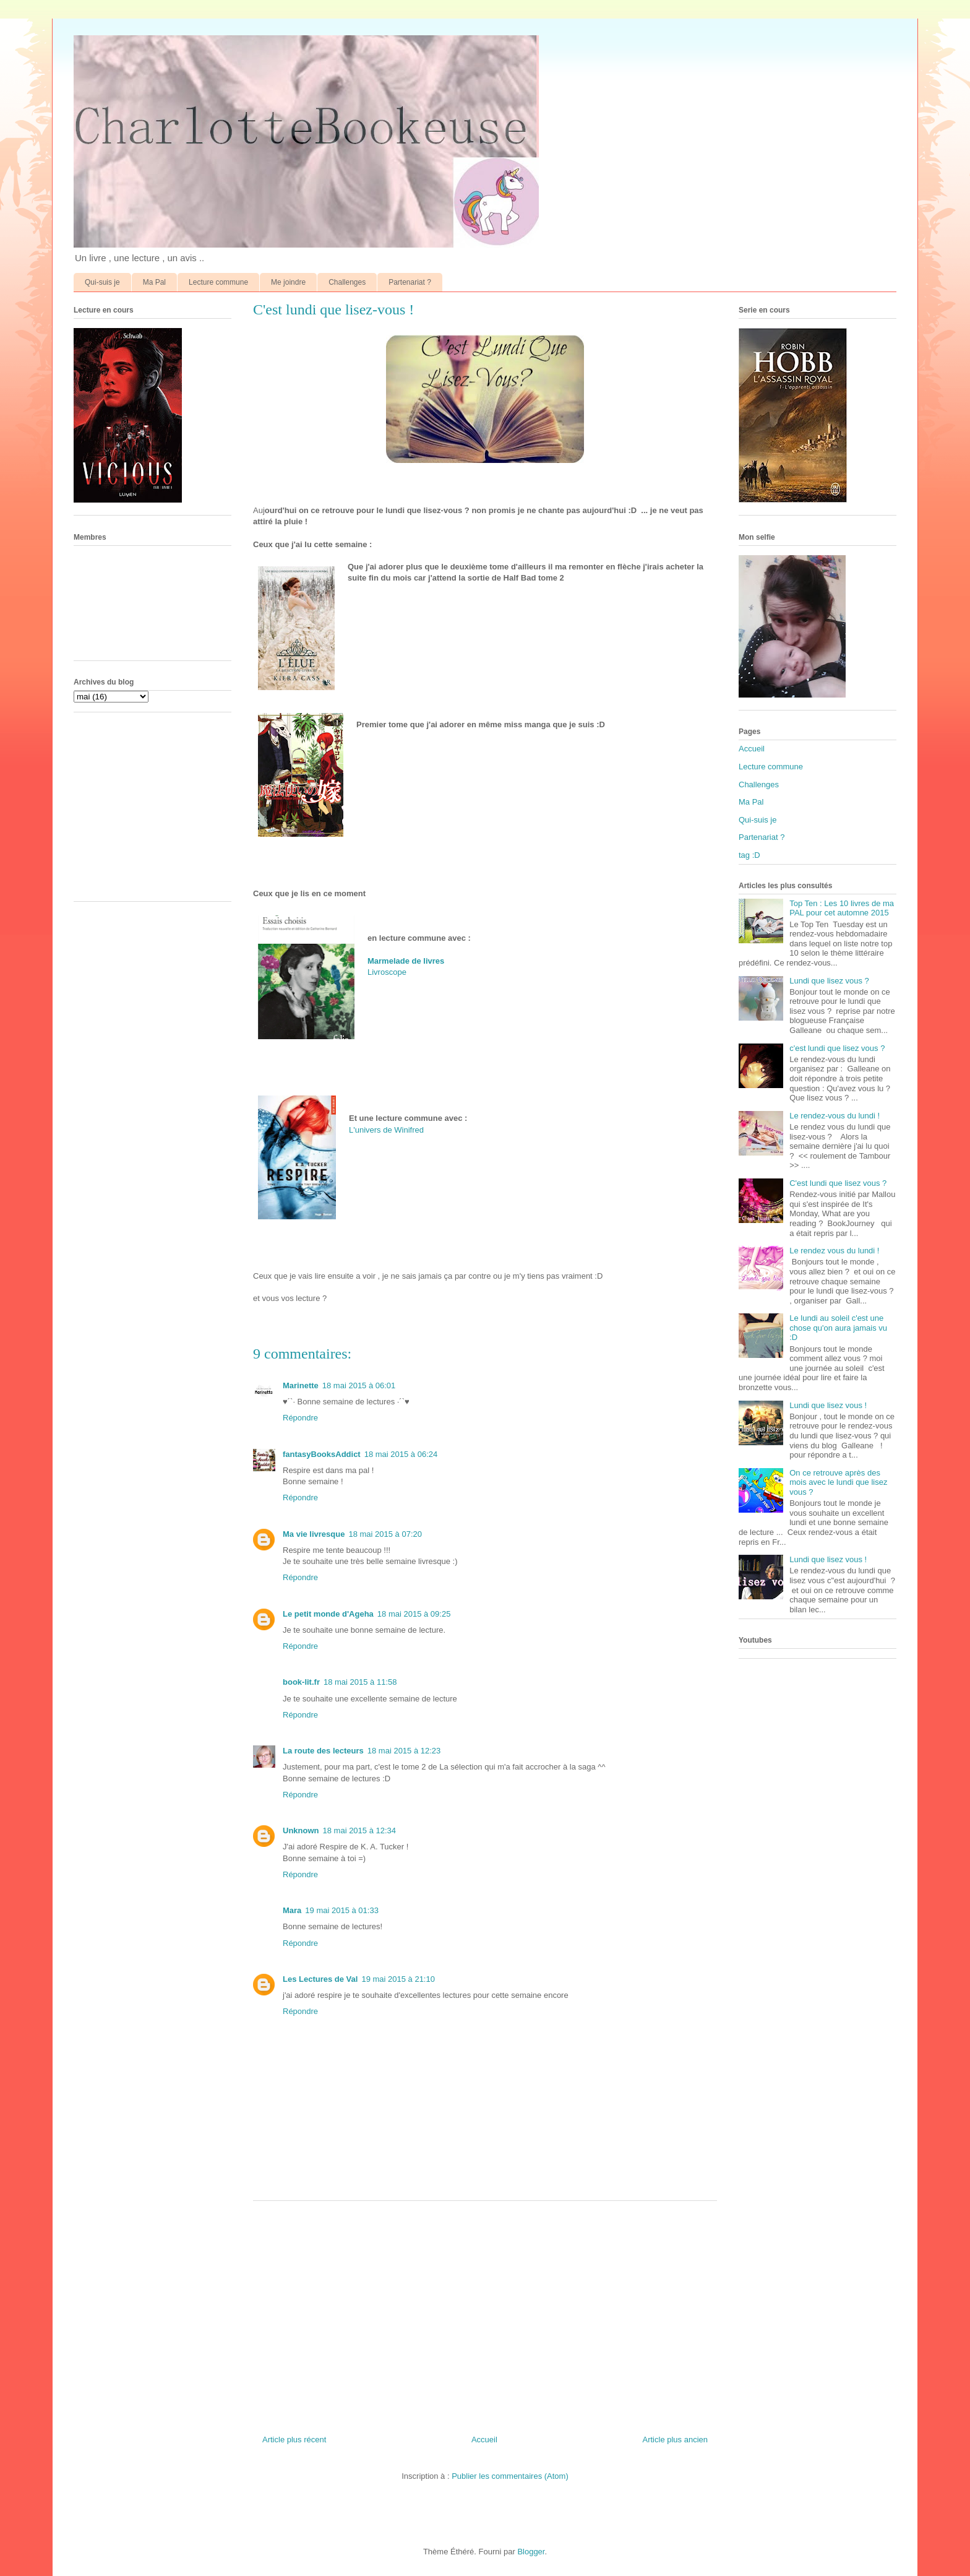 The height and width of the screenshot is (2576, 970). What do you see at coordinates (323, 1750) in the screenshot?
I see `La route des lecteurs` at bounding box center [323, 1750].